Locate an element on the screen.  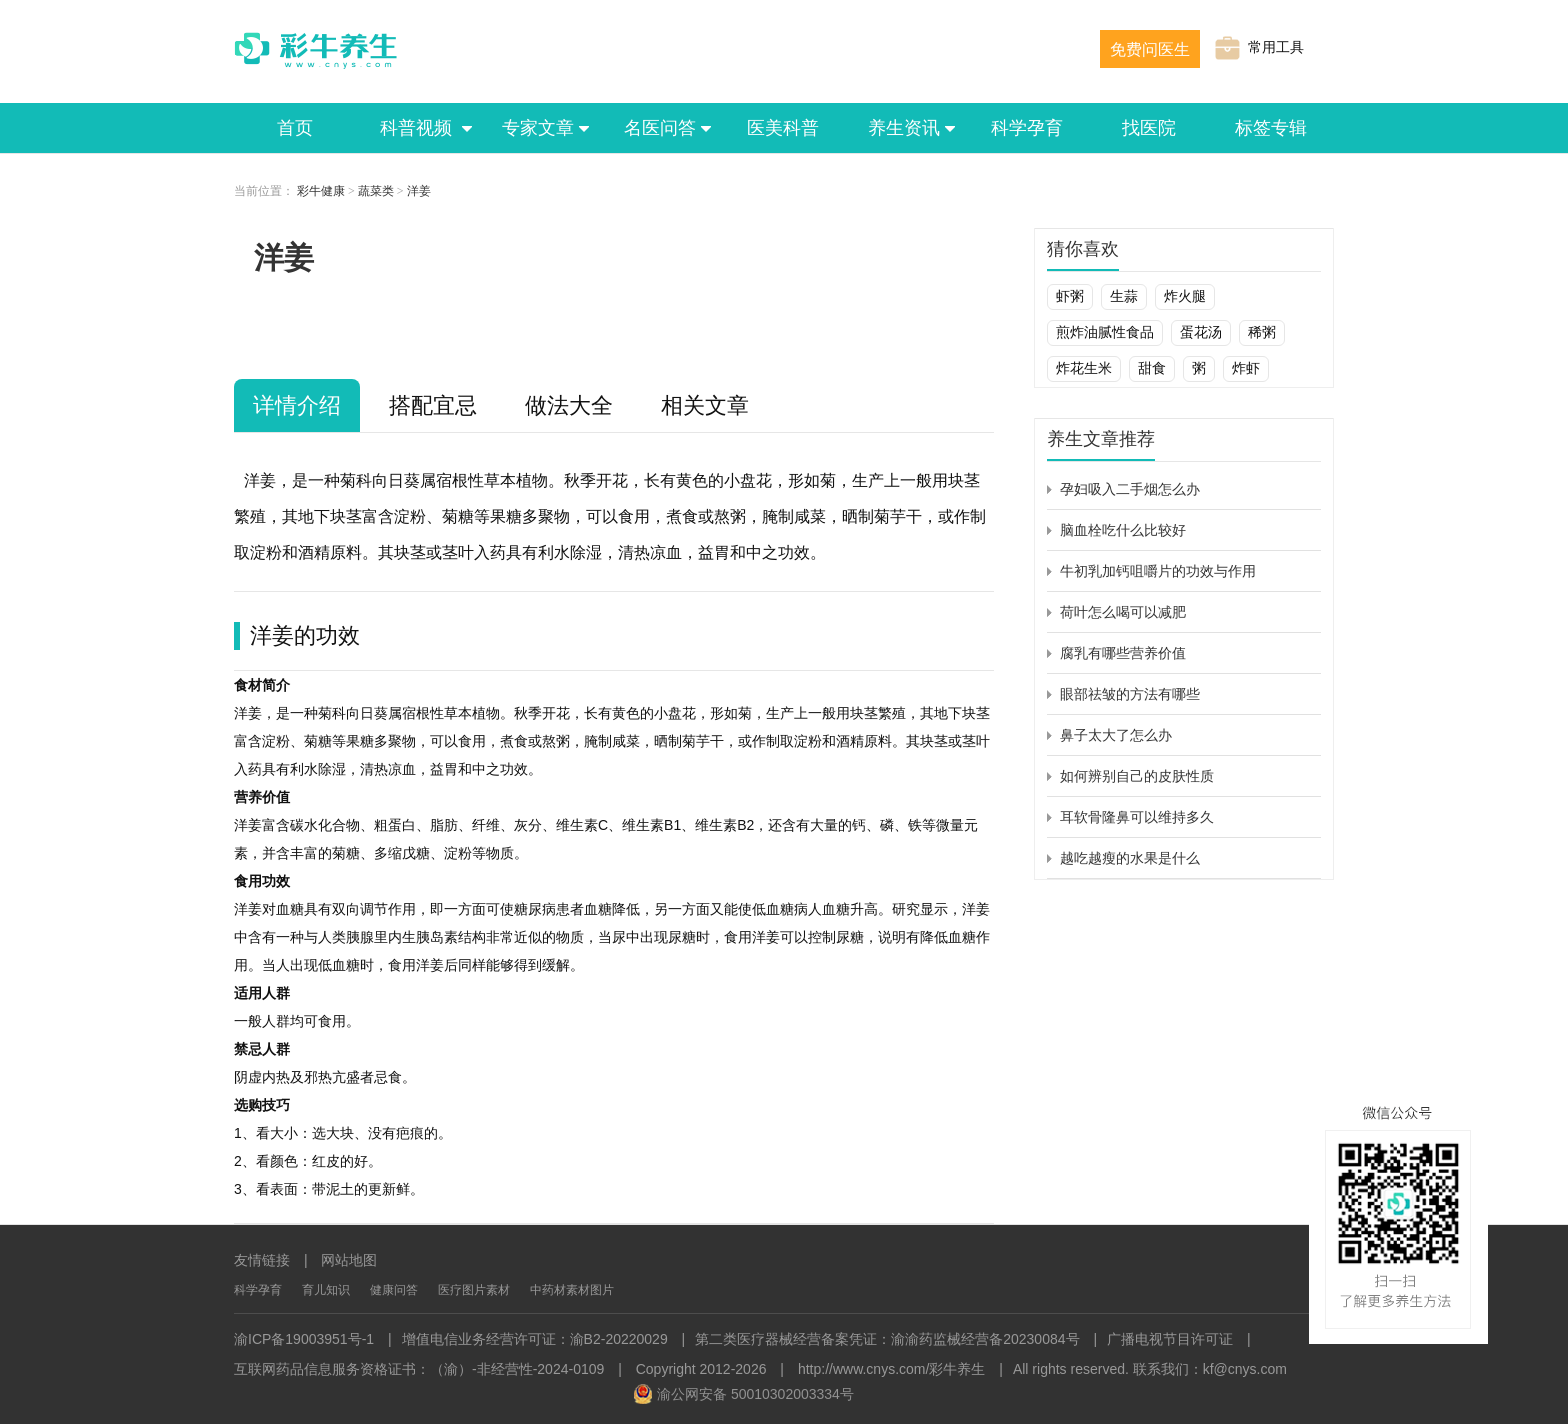
渝ICP备19003951号-1 is located at coordinates (304, 1339).